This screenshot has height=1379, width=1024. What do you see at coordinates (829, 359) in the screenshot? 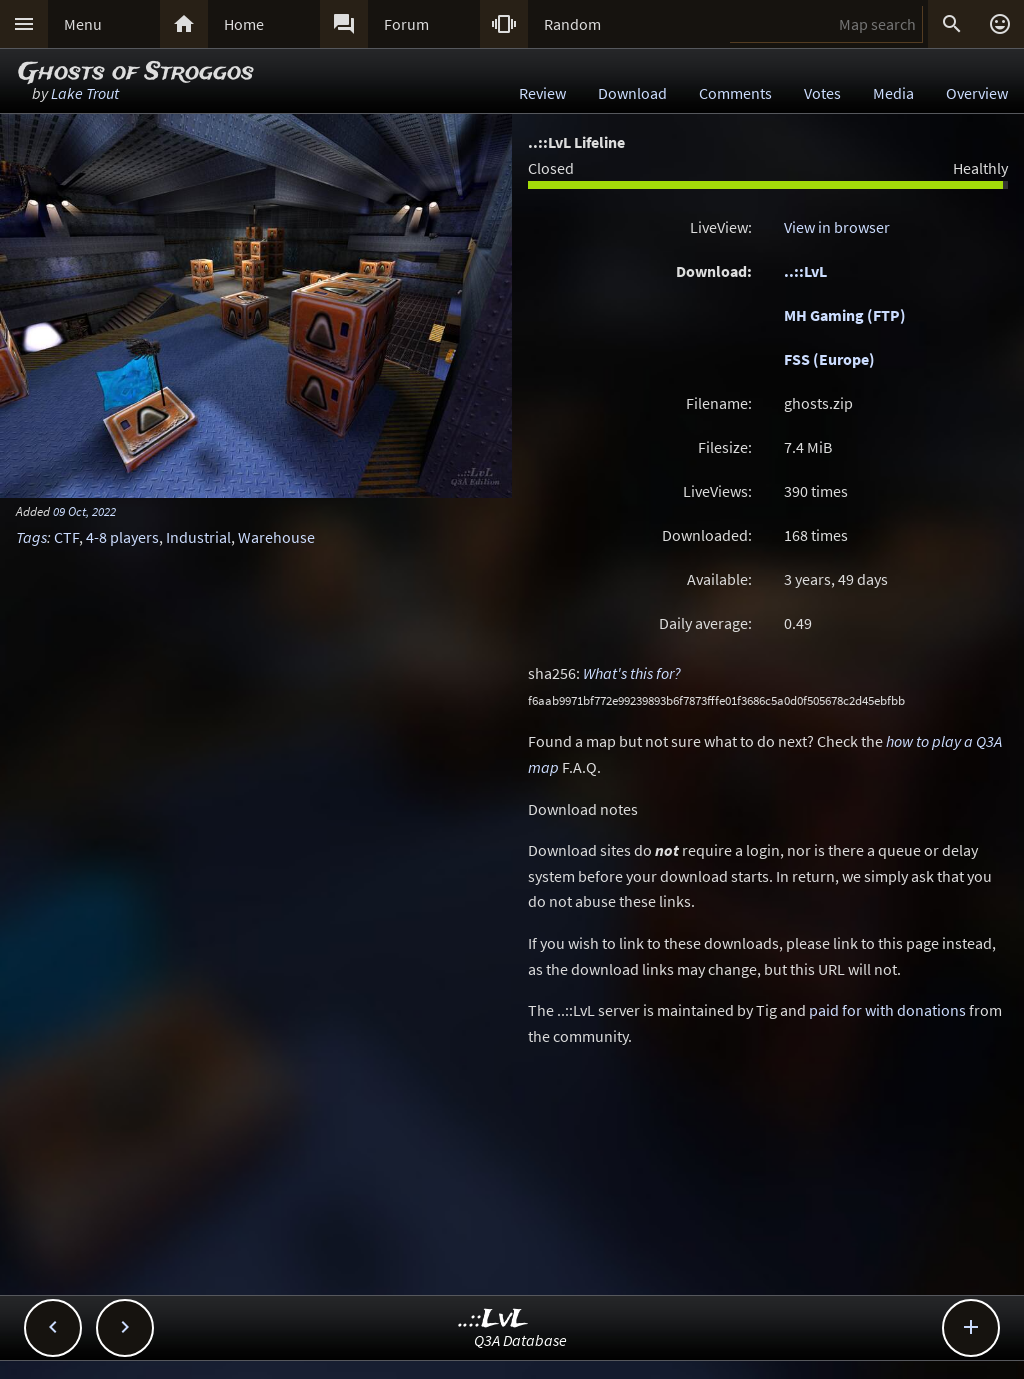
I see `FSS (Europe)` at bounding box center [829, 359].